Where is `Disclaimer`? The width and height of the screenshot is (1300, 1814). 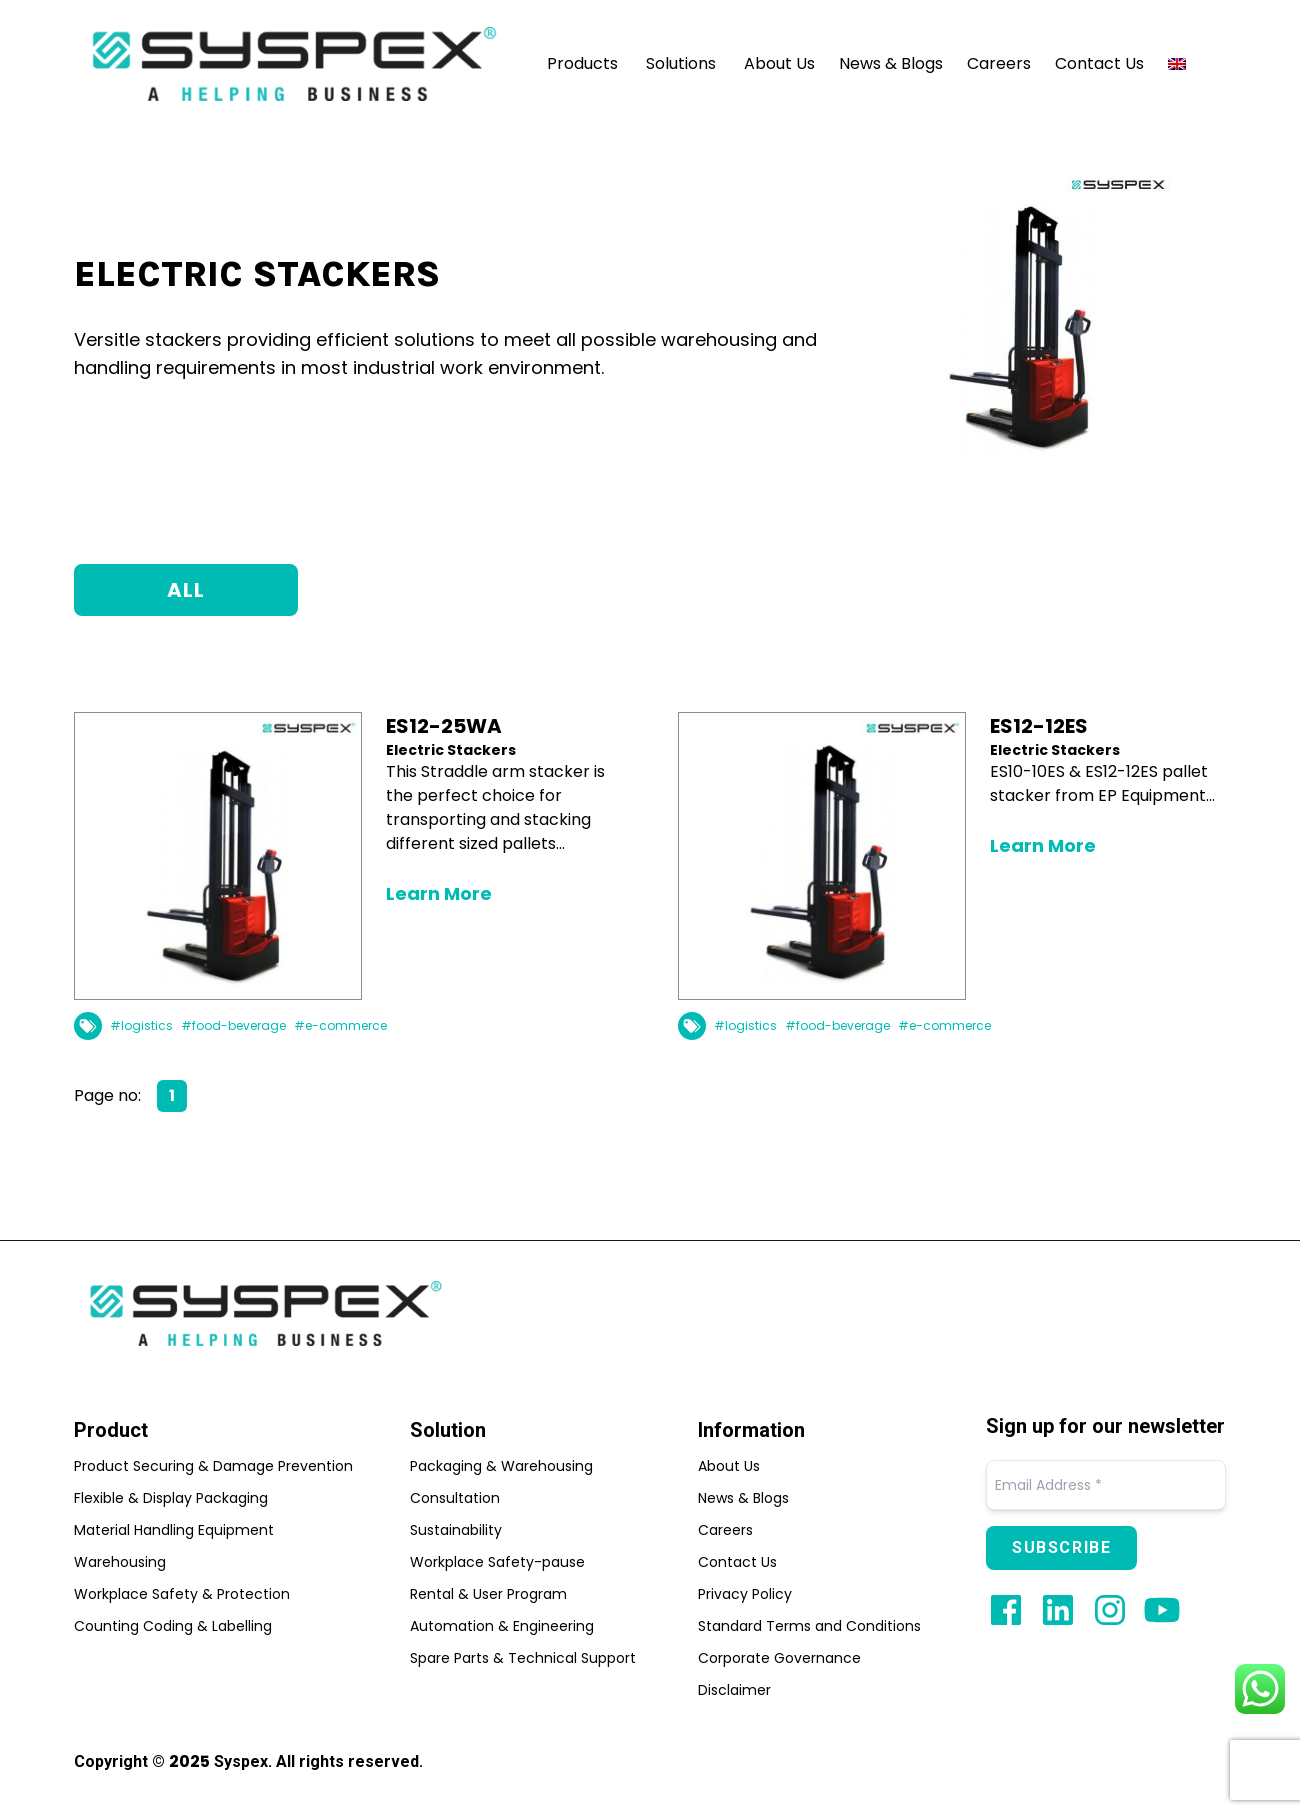
Disclaimer is located at coordinates (734, 1690).